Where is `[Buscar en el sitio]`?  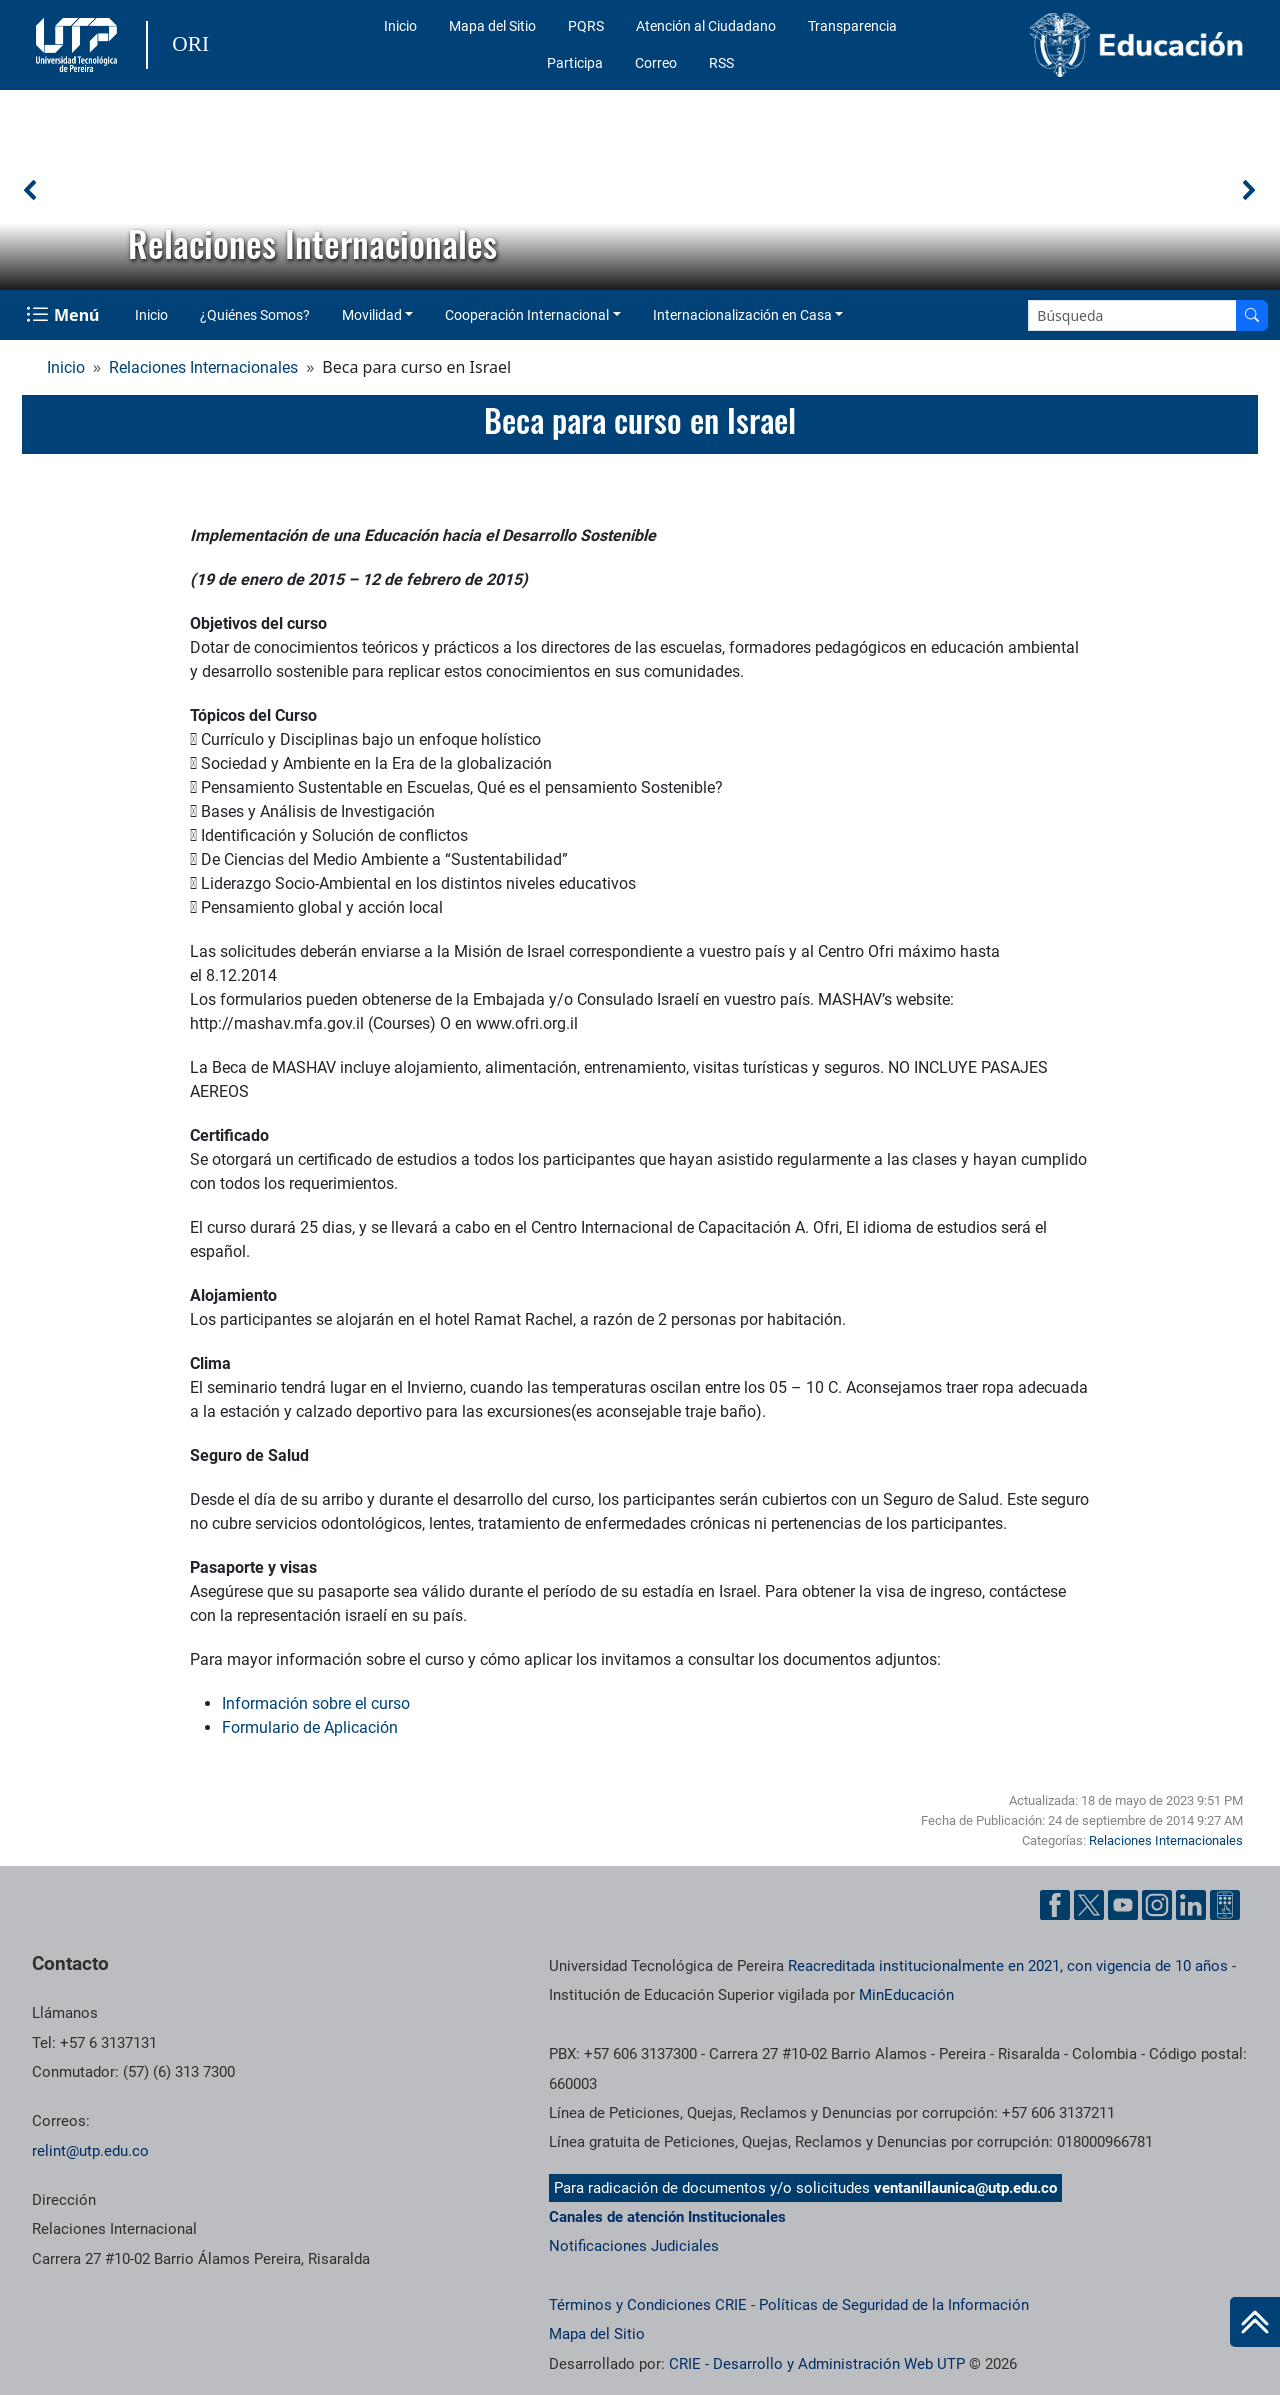
[Buscar en el sitio] is located at coordinates (1252, 315).